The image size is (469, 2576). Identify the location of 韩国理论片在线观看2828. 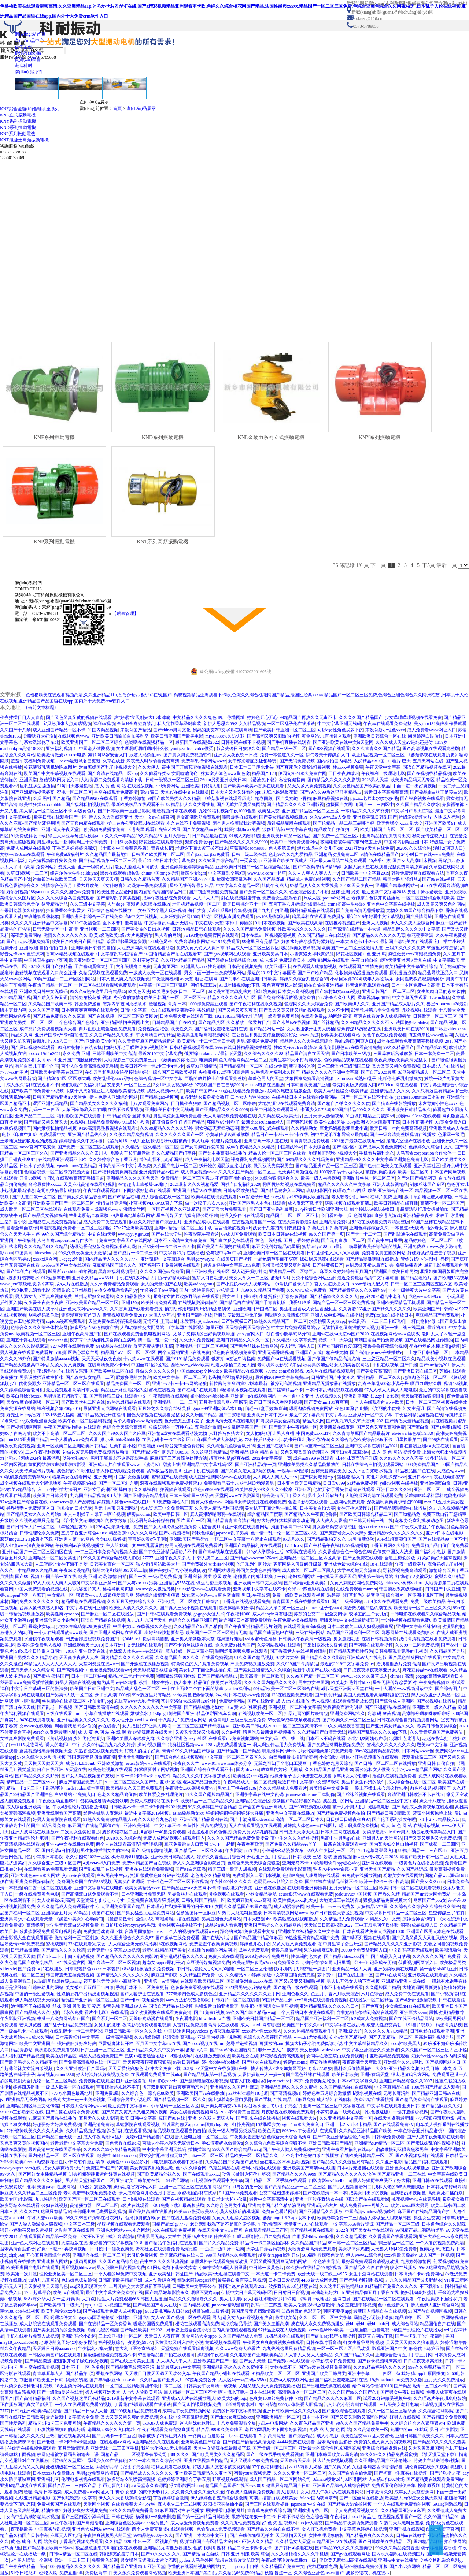
(242, 2286).